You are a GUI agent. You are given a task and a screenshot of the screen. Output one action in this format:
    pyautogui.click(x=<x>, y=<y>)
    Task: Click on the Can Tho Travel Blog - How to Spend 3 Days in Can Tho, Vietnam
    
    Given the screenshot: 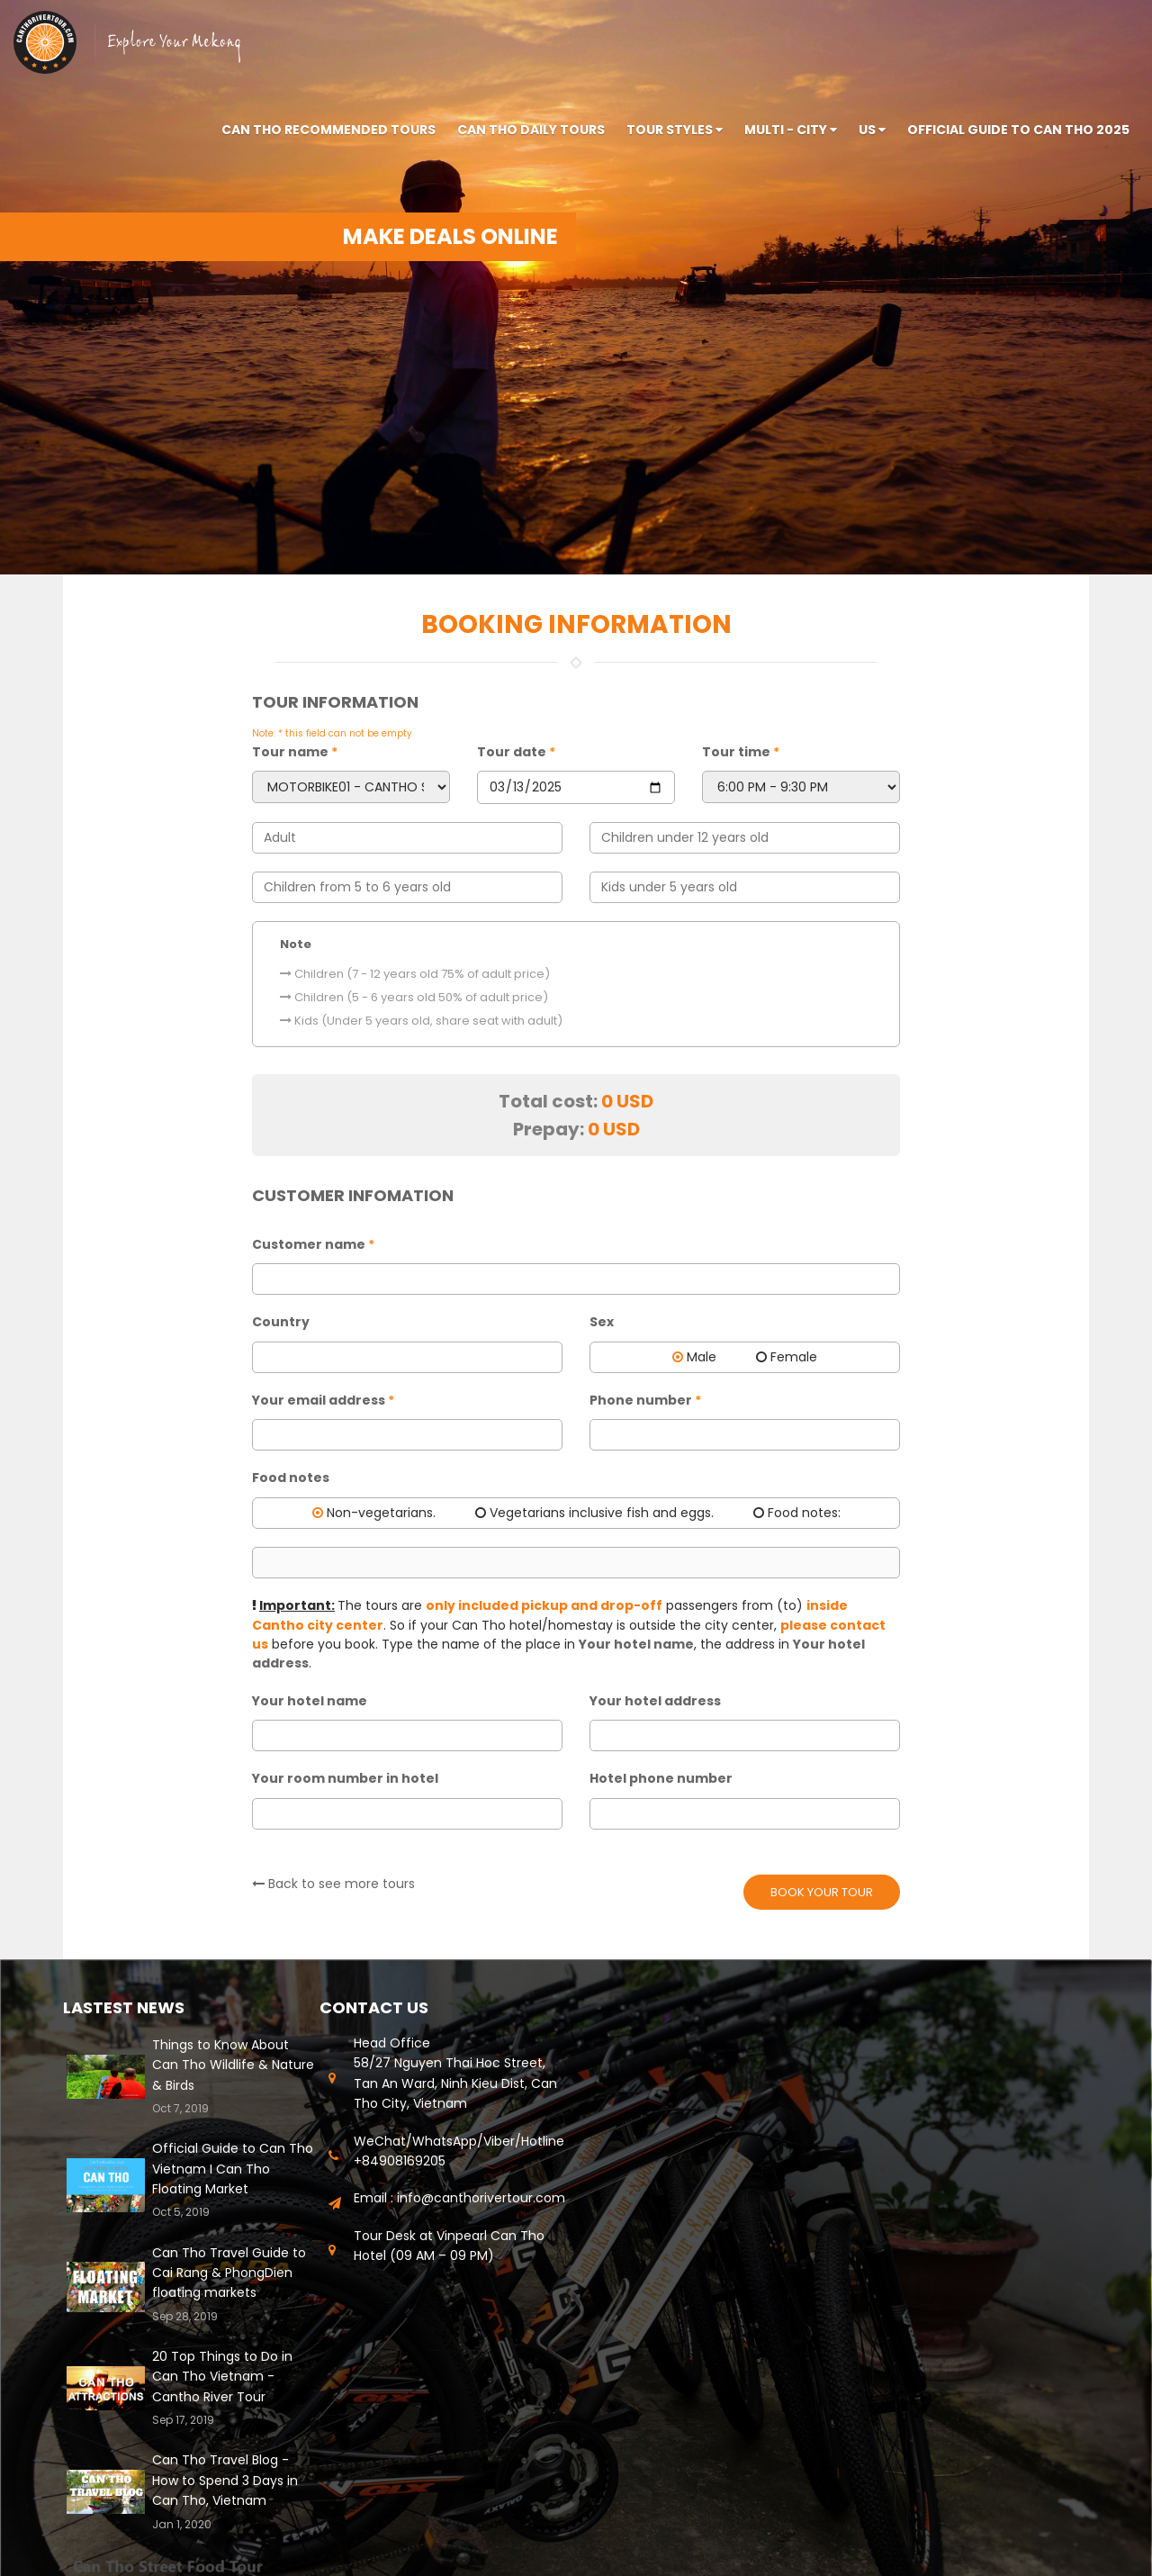 What is the action you would take?
    pyautogui.click(x=225, y=2480)
    